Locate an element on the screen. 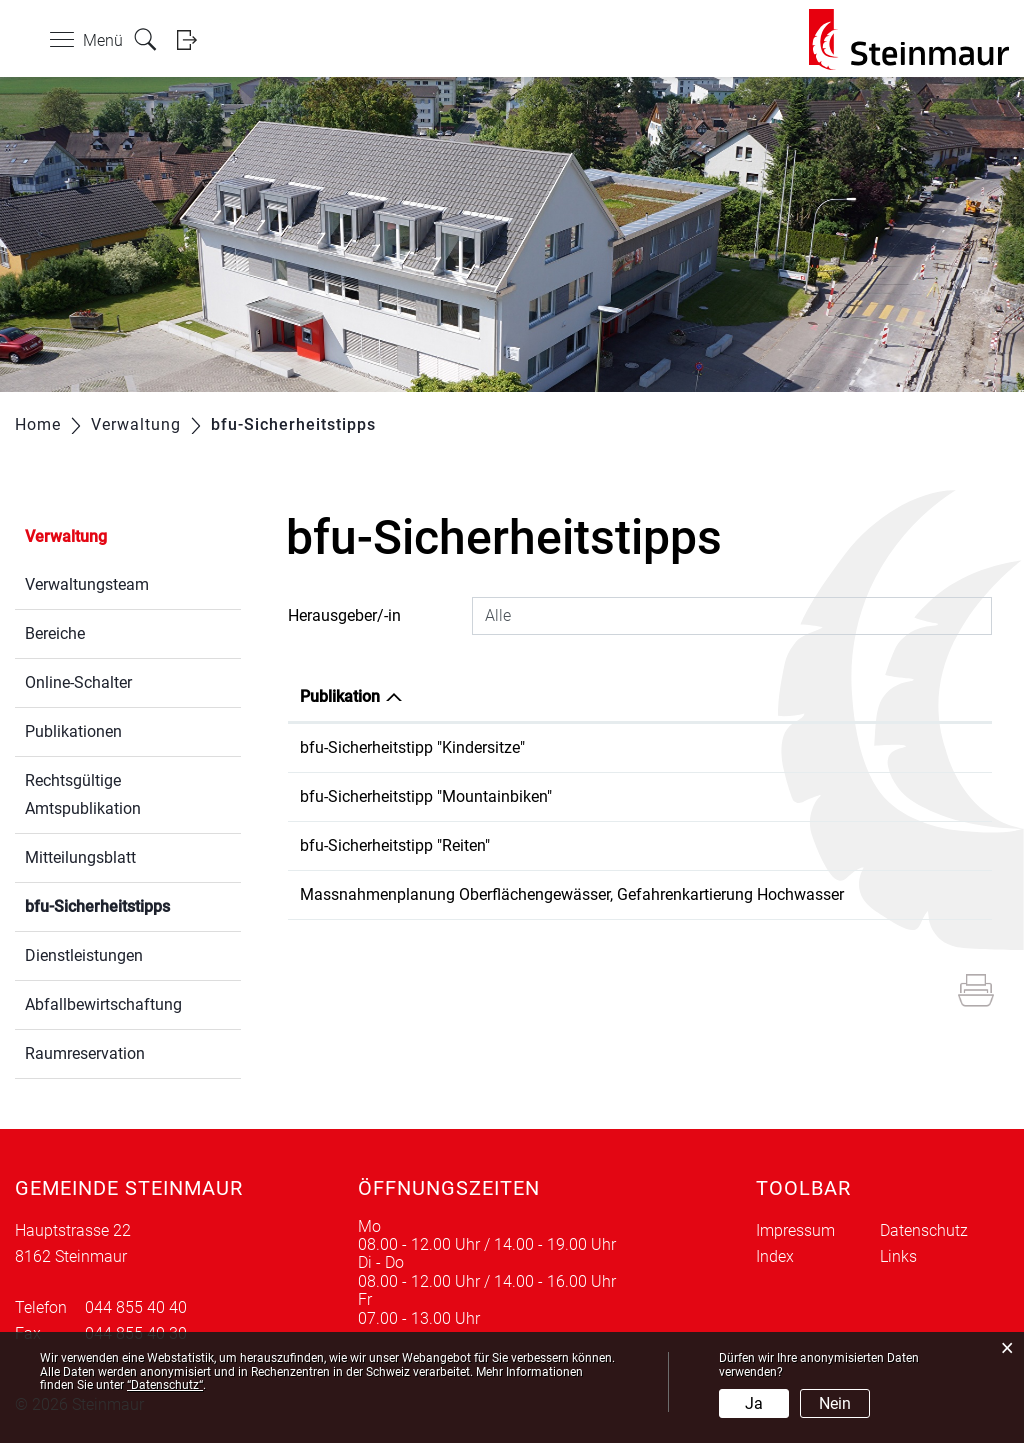 The width and height of the screenshot is (1024, 1443). Herausgeber/-in is located at coordinates (344, 615).